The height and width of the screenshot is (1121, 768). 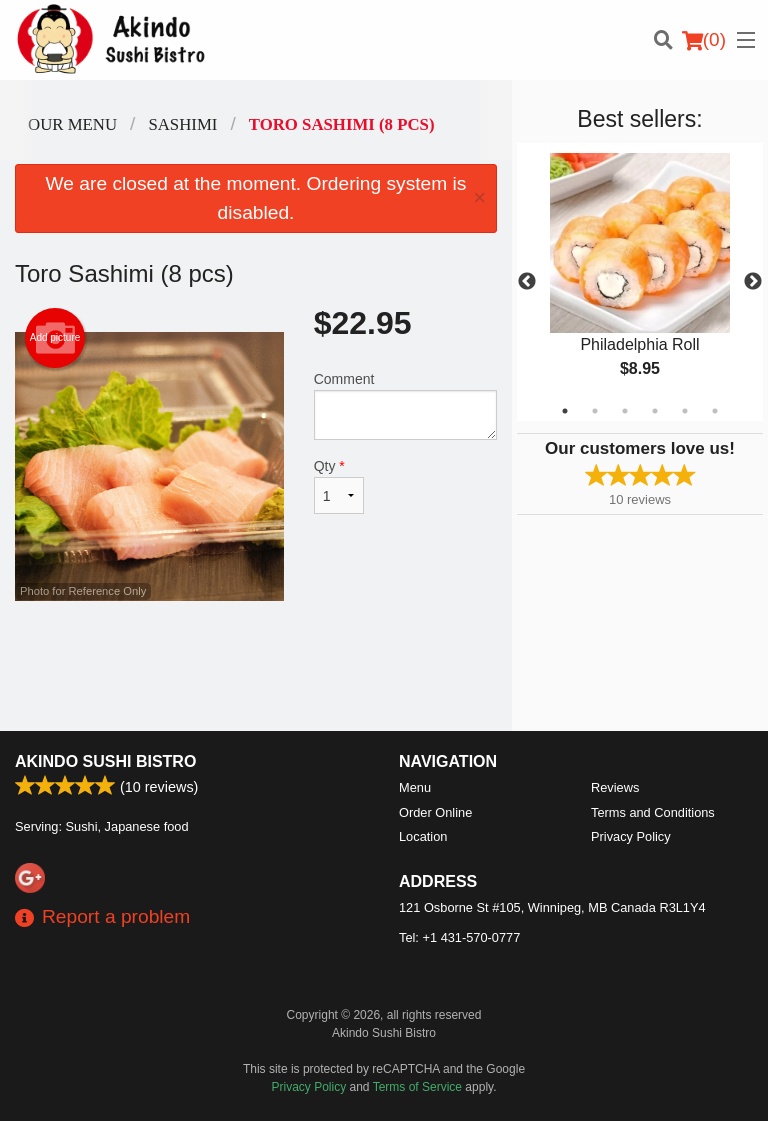 I want to click on ( ), so click(x=704, y=40).